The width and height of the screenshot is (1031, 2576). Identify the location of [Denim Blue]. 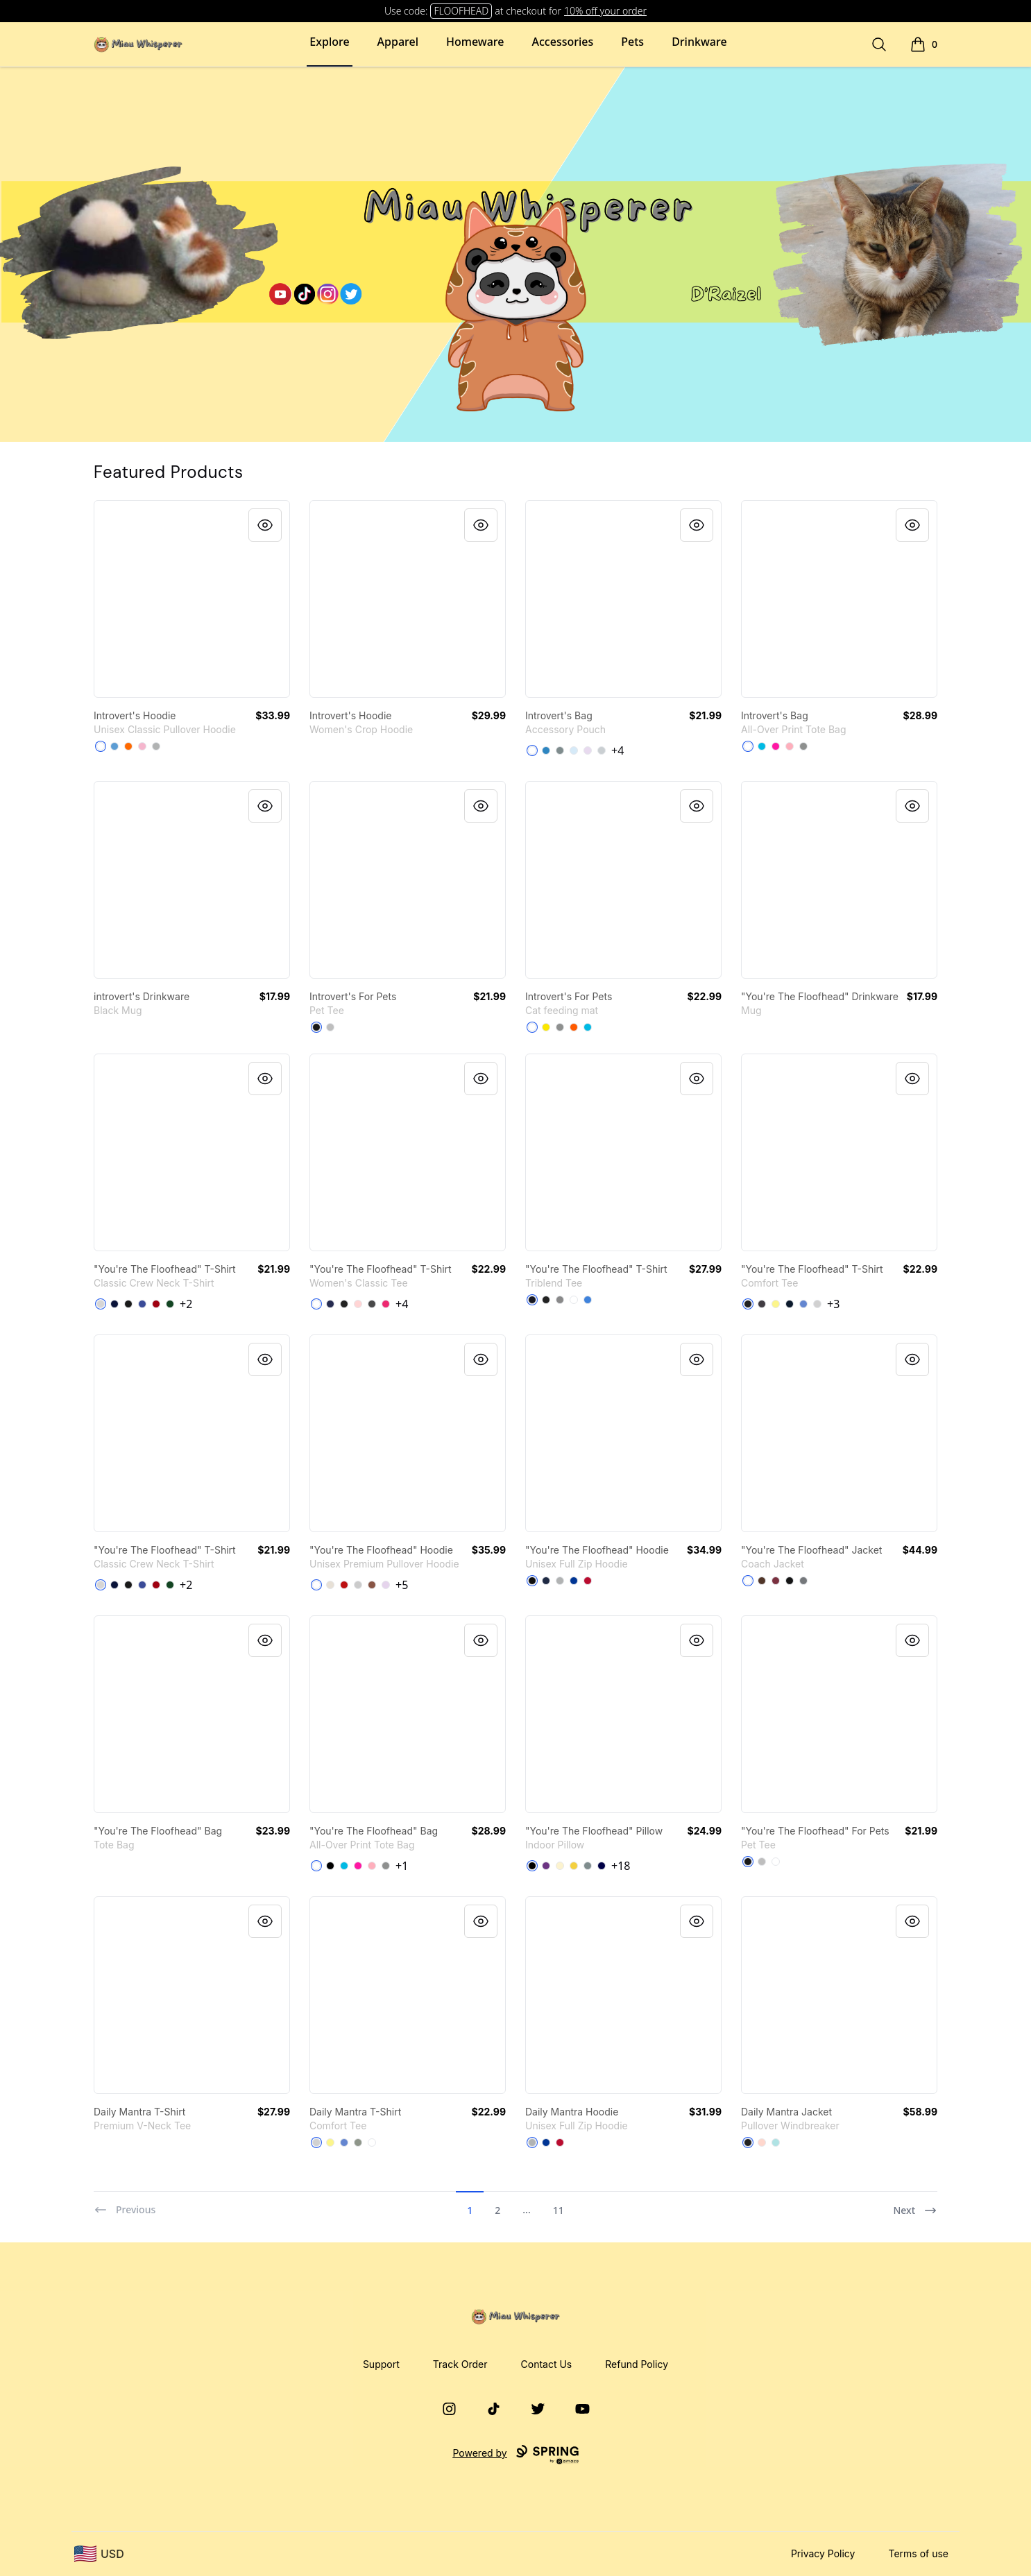
(546, 750).